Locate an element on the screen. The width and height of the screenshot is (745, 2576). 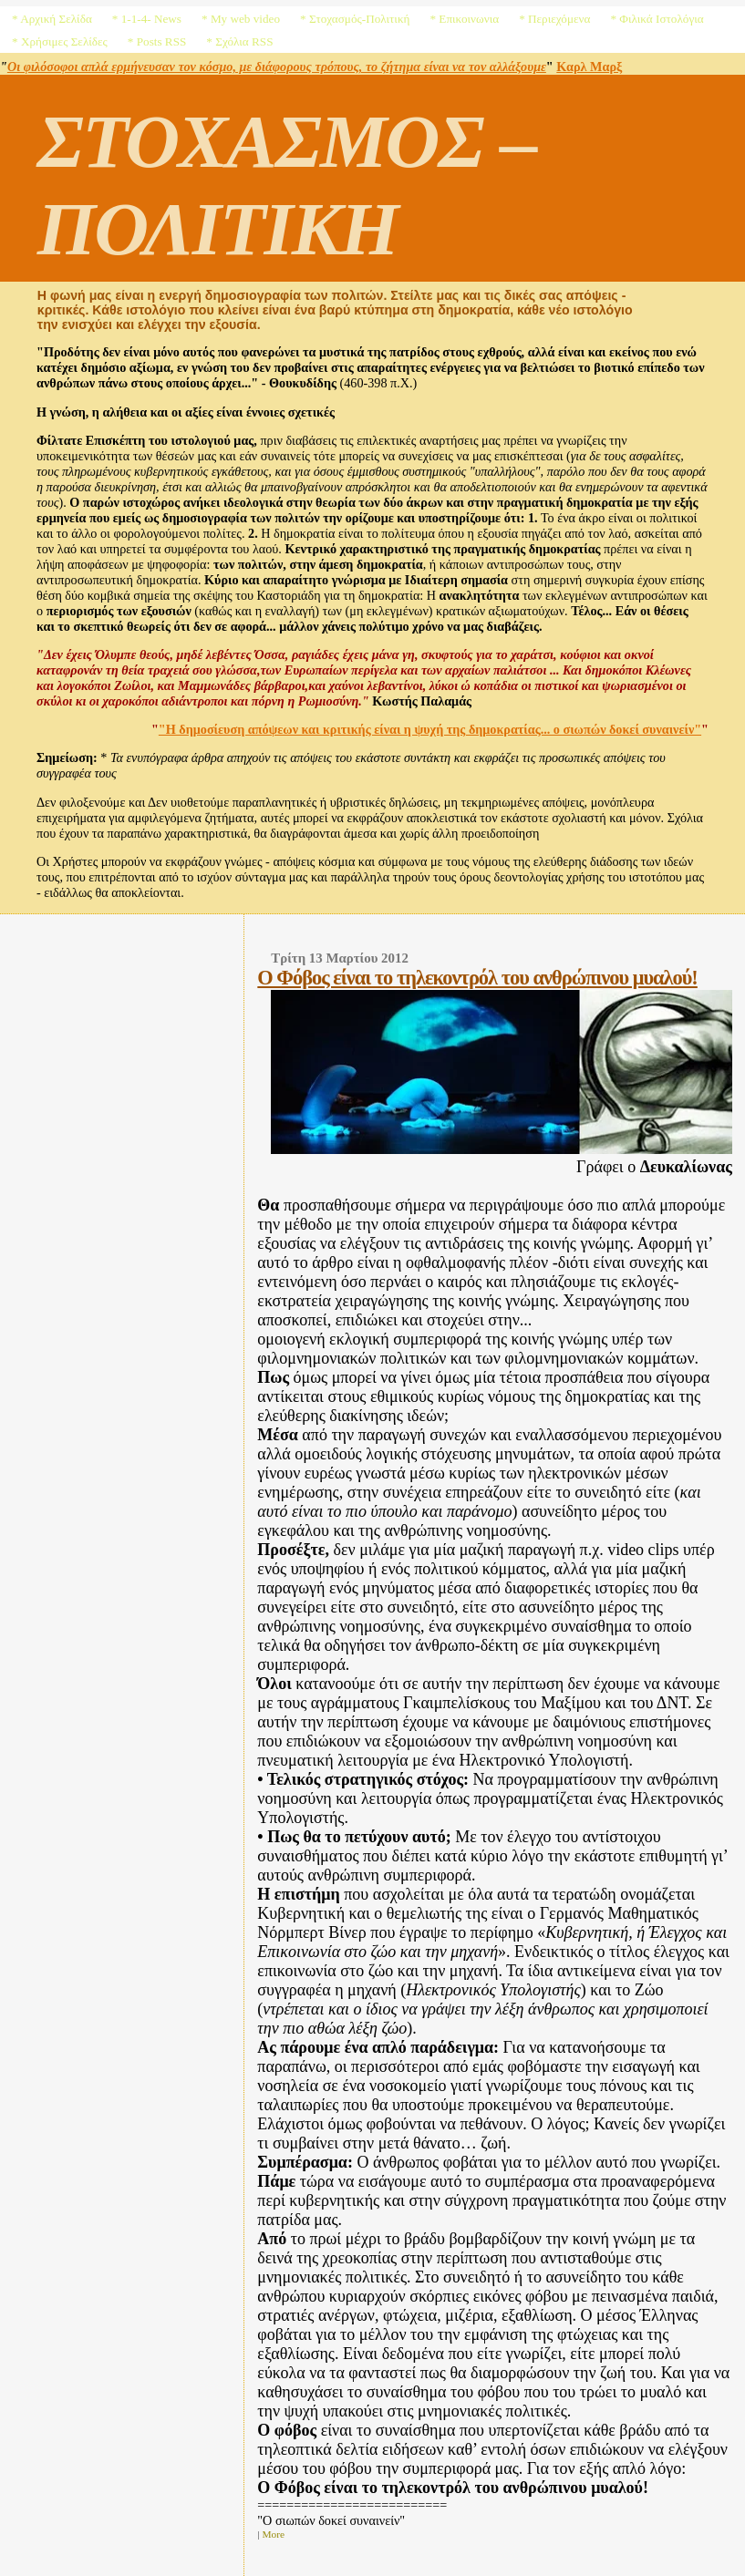
"Η δημοσίευση απόψεων και κριτικής είναι η ψυχή της δημοκρατίας... ο σιωπών δοκεί συναινείν" is located at coordinates (430, 729).